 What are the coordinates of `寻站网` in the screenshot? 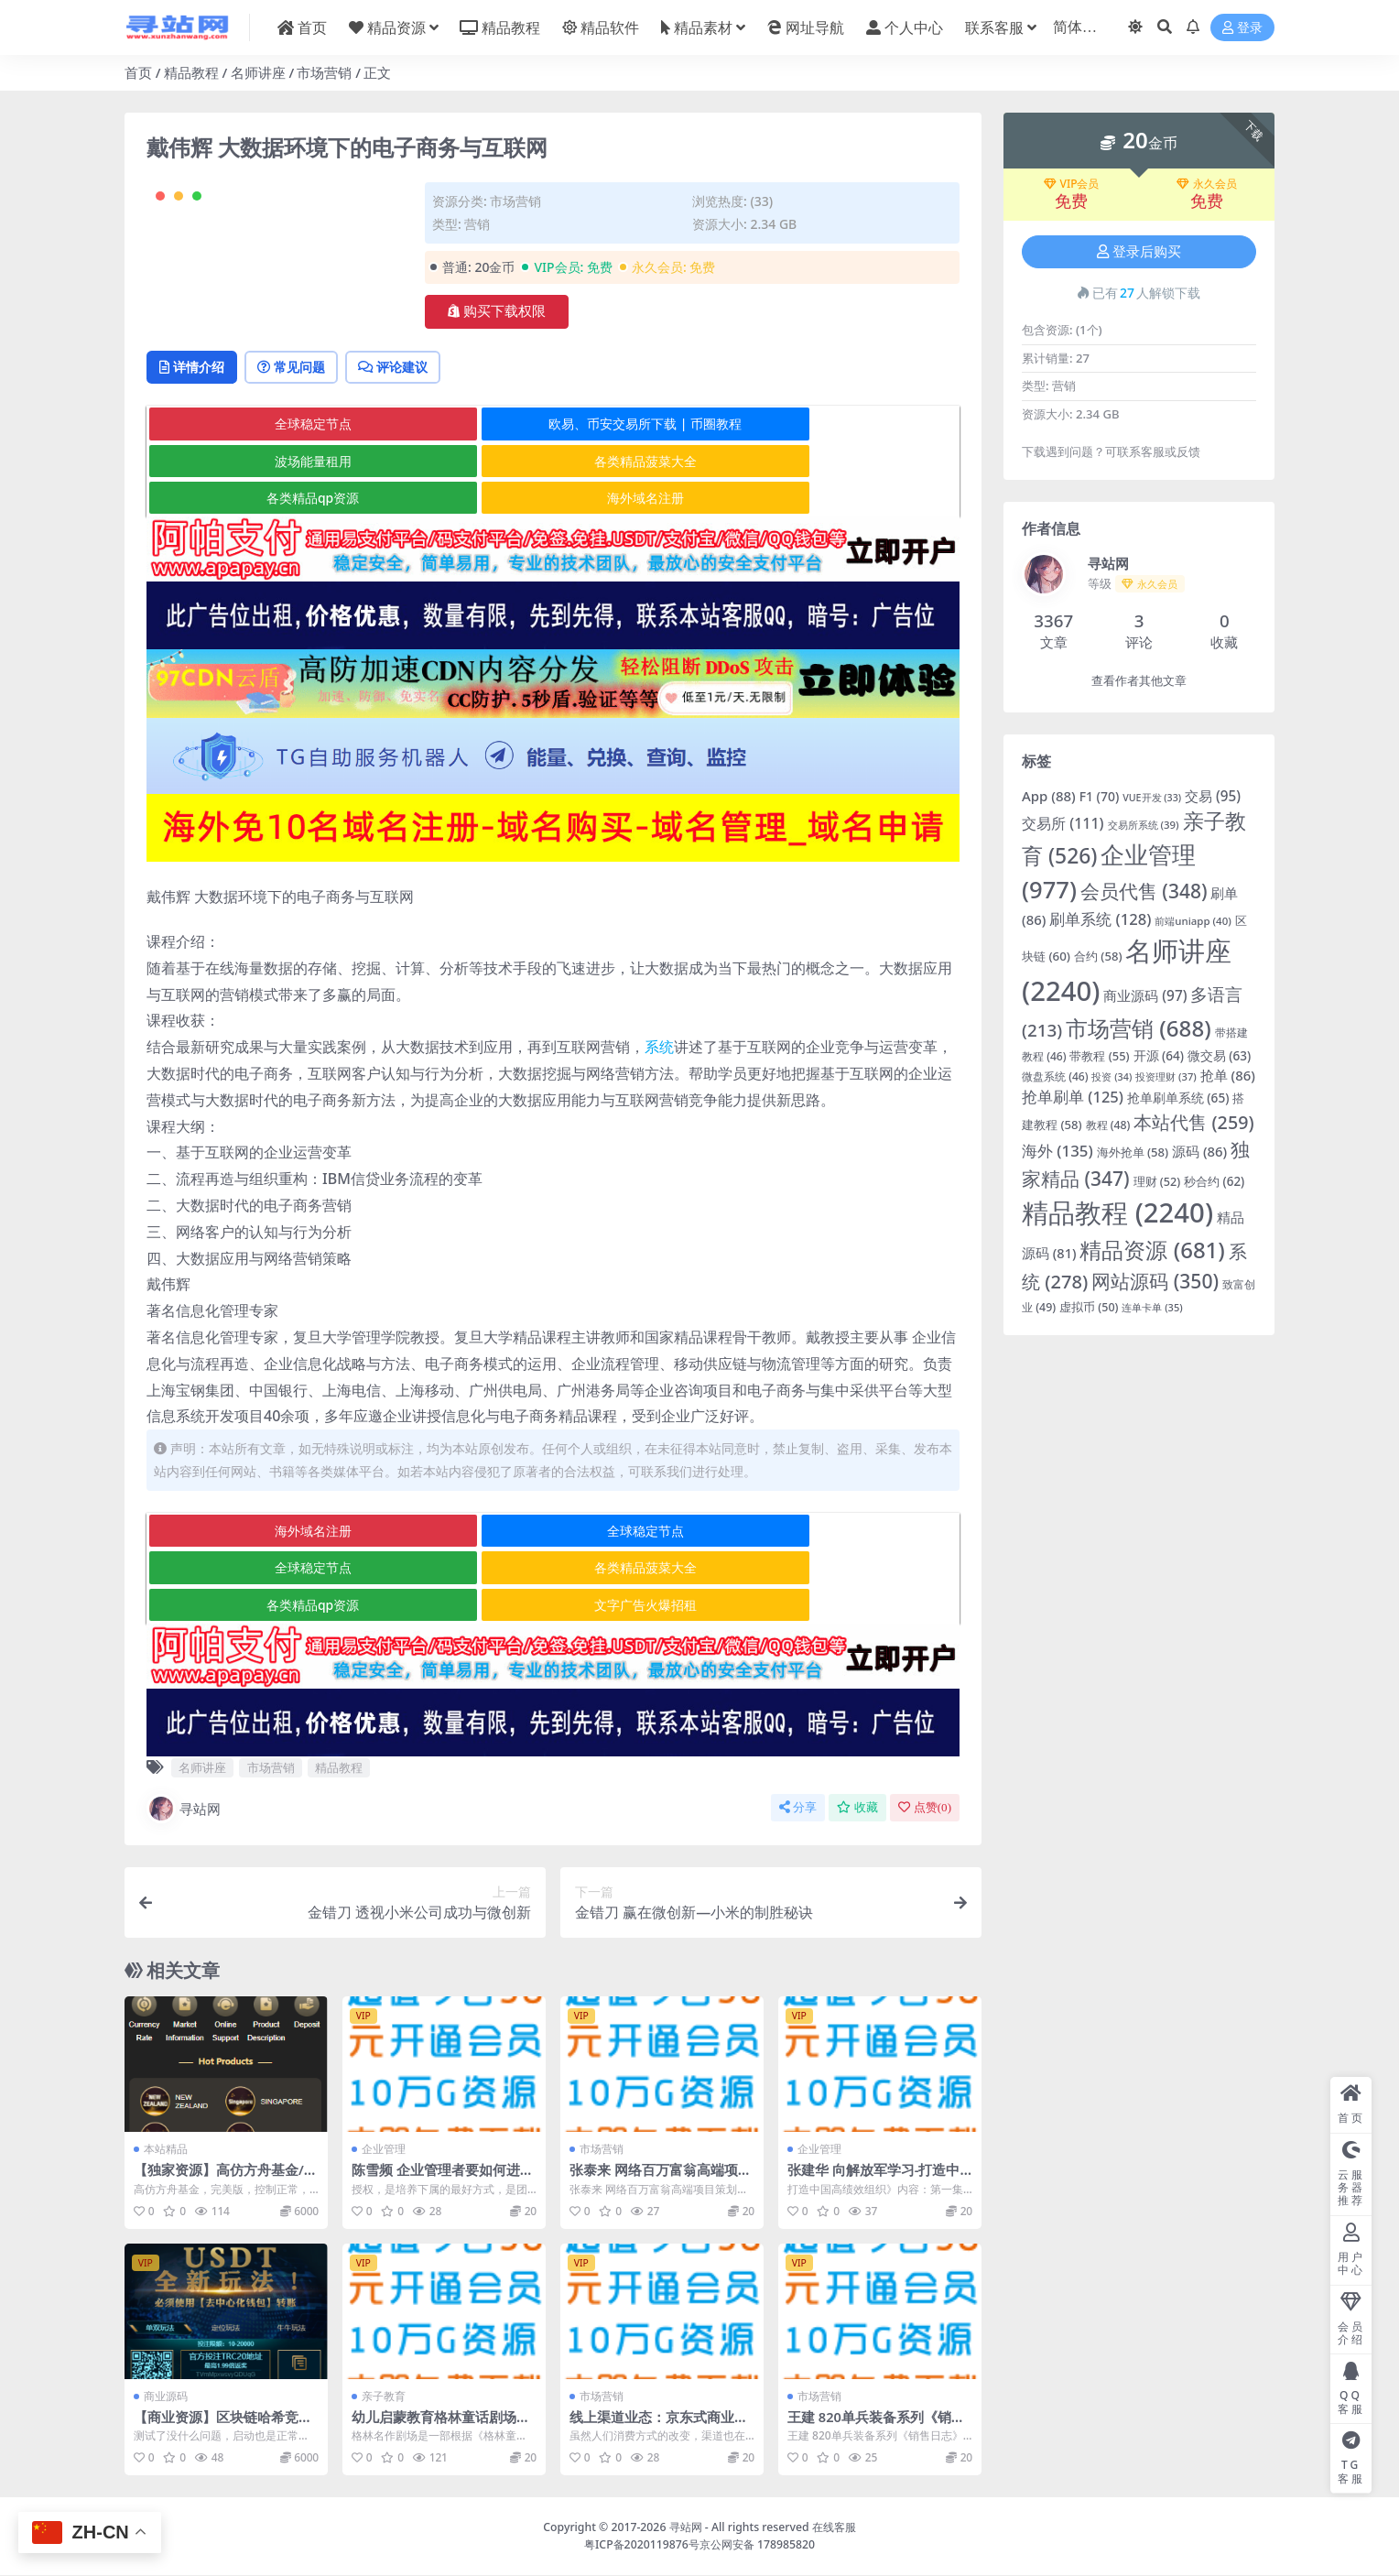 It's located at (183, 1810).